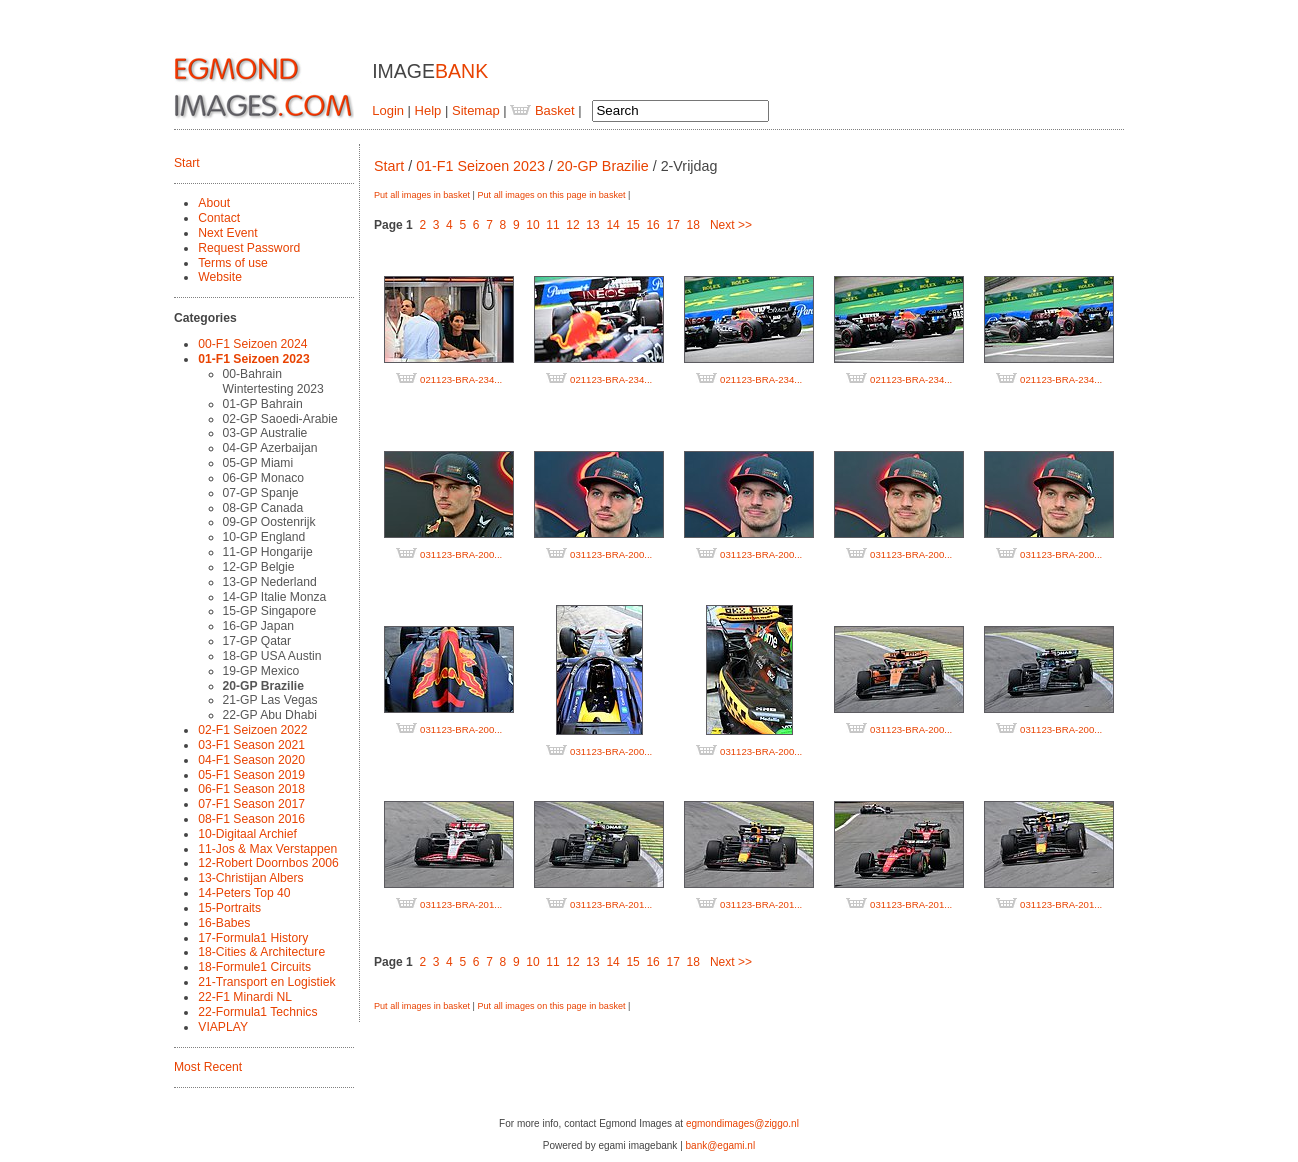 The image size is (1298, 1162). What do you see at coordinates (476, 110) in the screenshot?
I see `Sitemap` at bounding box center [476, 110].